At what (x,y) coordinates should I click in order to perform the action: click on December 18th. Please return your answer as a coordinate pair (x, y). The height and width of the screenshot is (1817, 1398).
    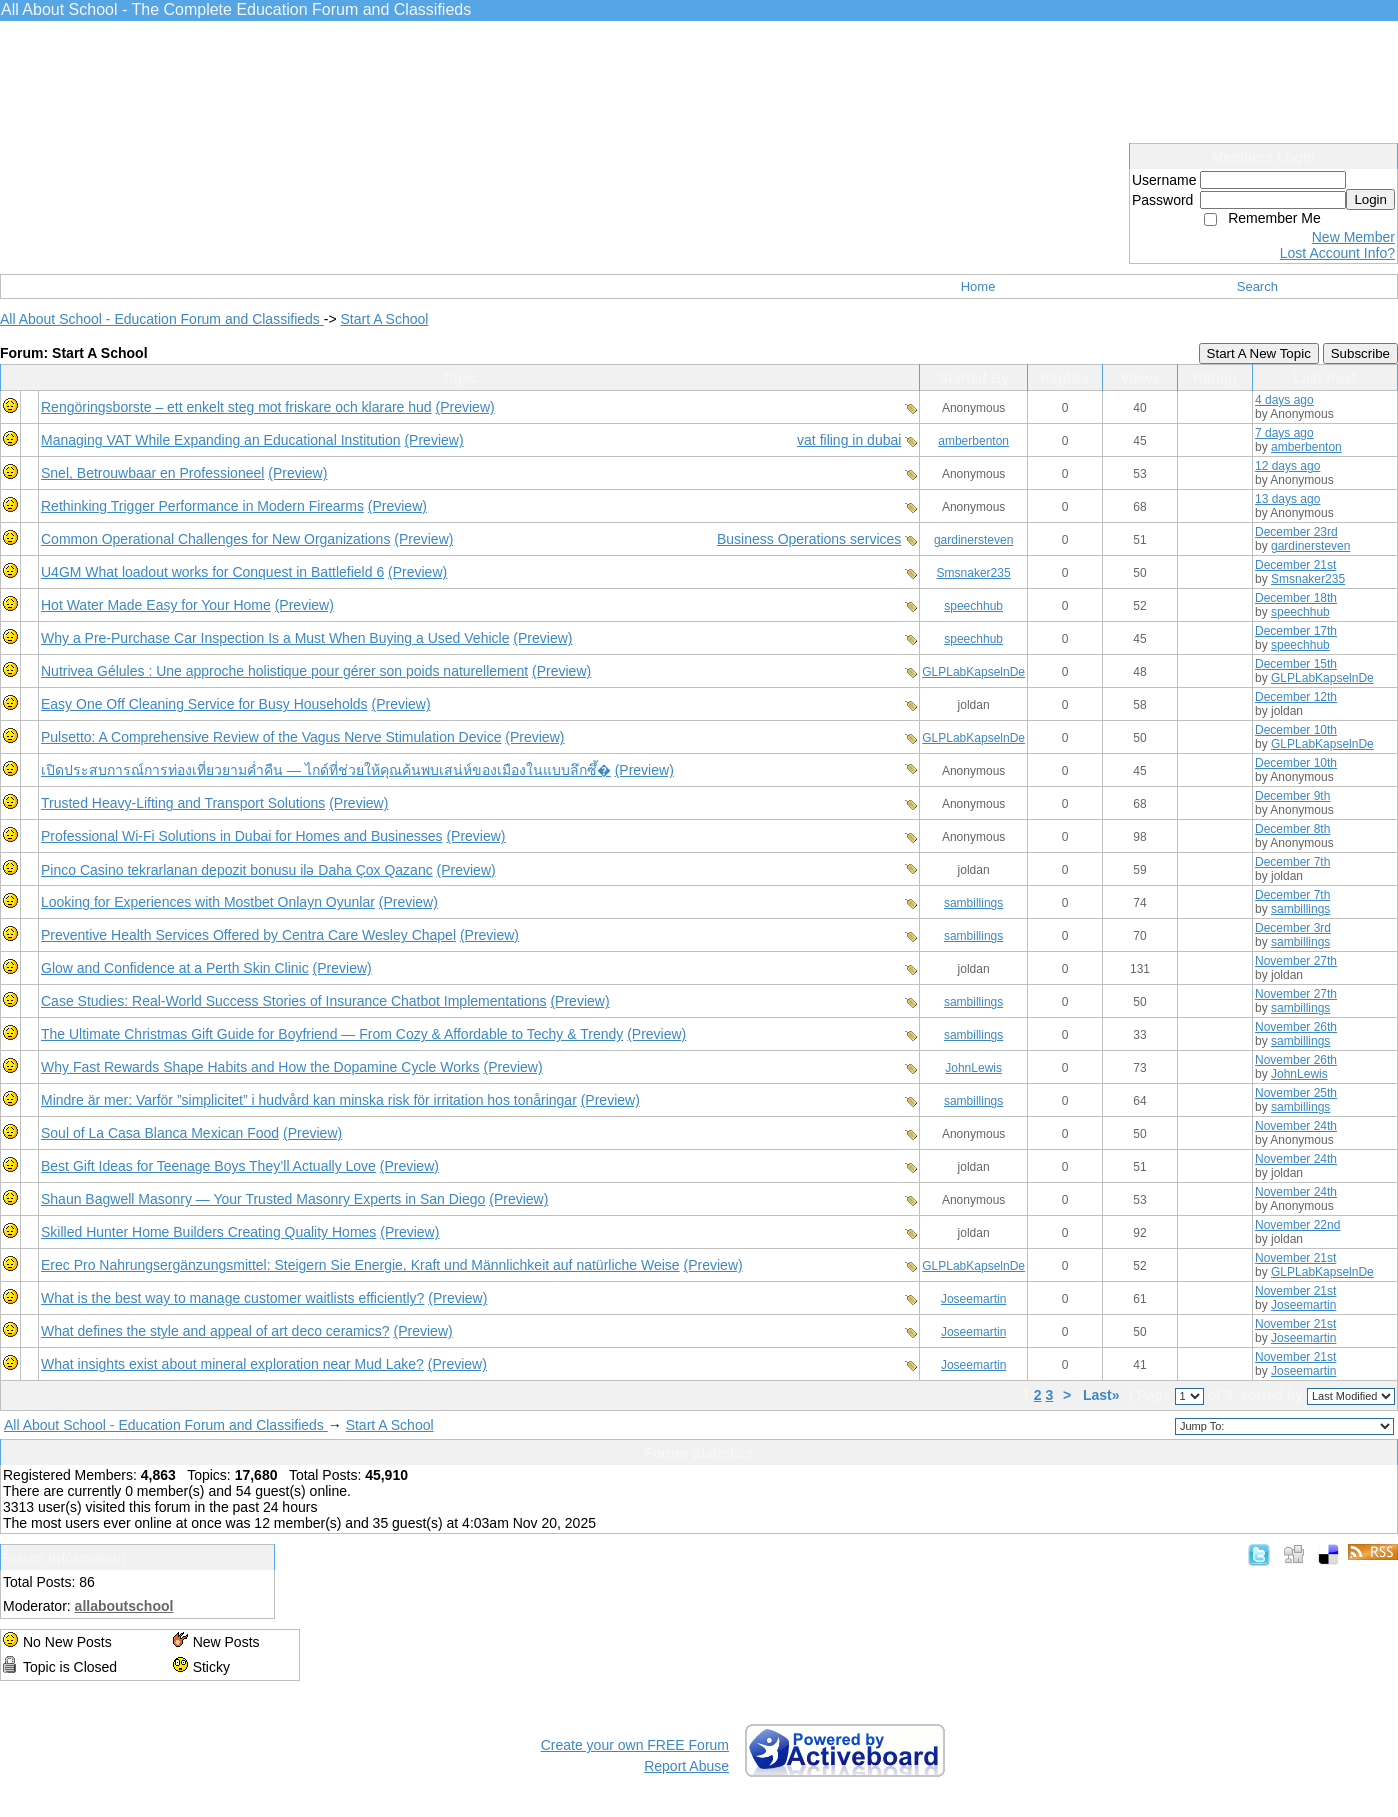
    Looking at the image, I should click on (1296, 598).